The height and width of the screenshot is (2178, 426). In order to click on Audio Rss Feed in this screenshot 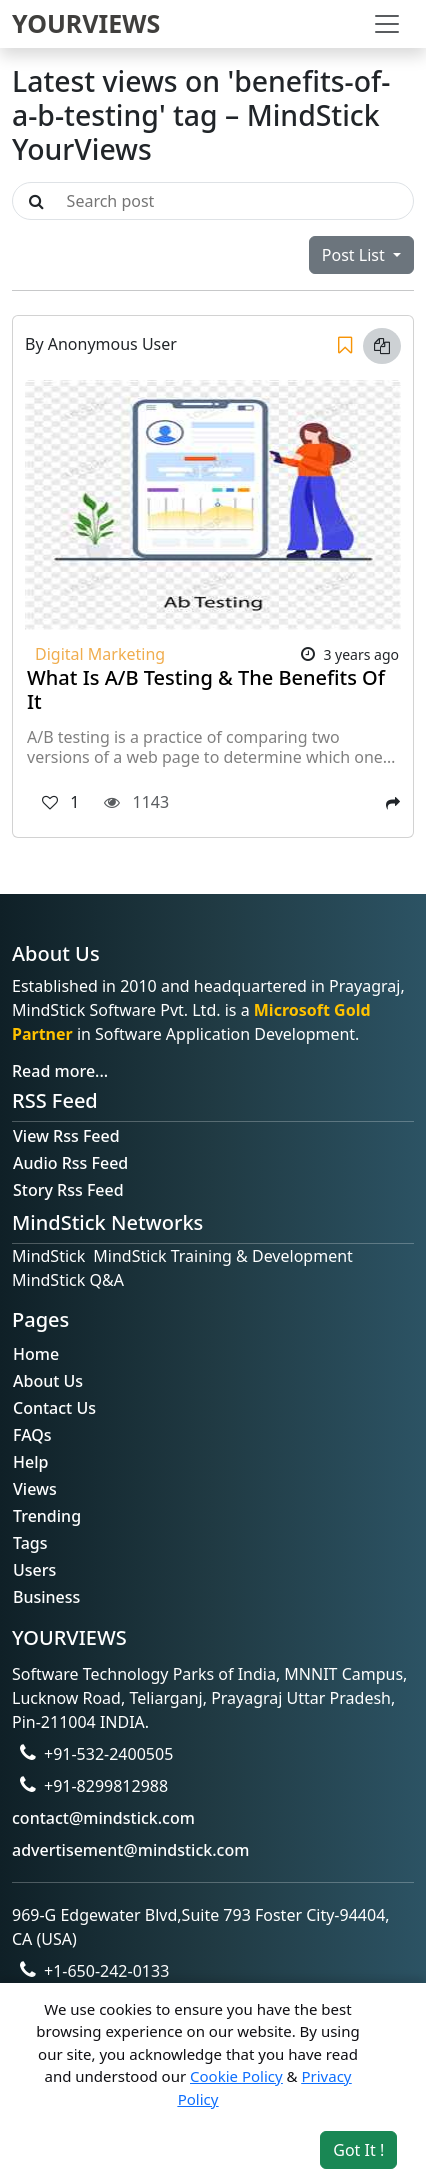, I will do `click(70, 1163)`.